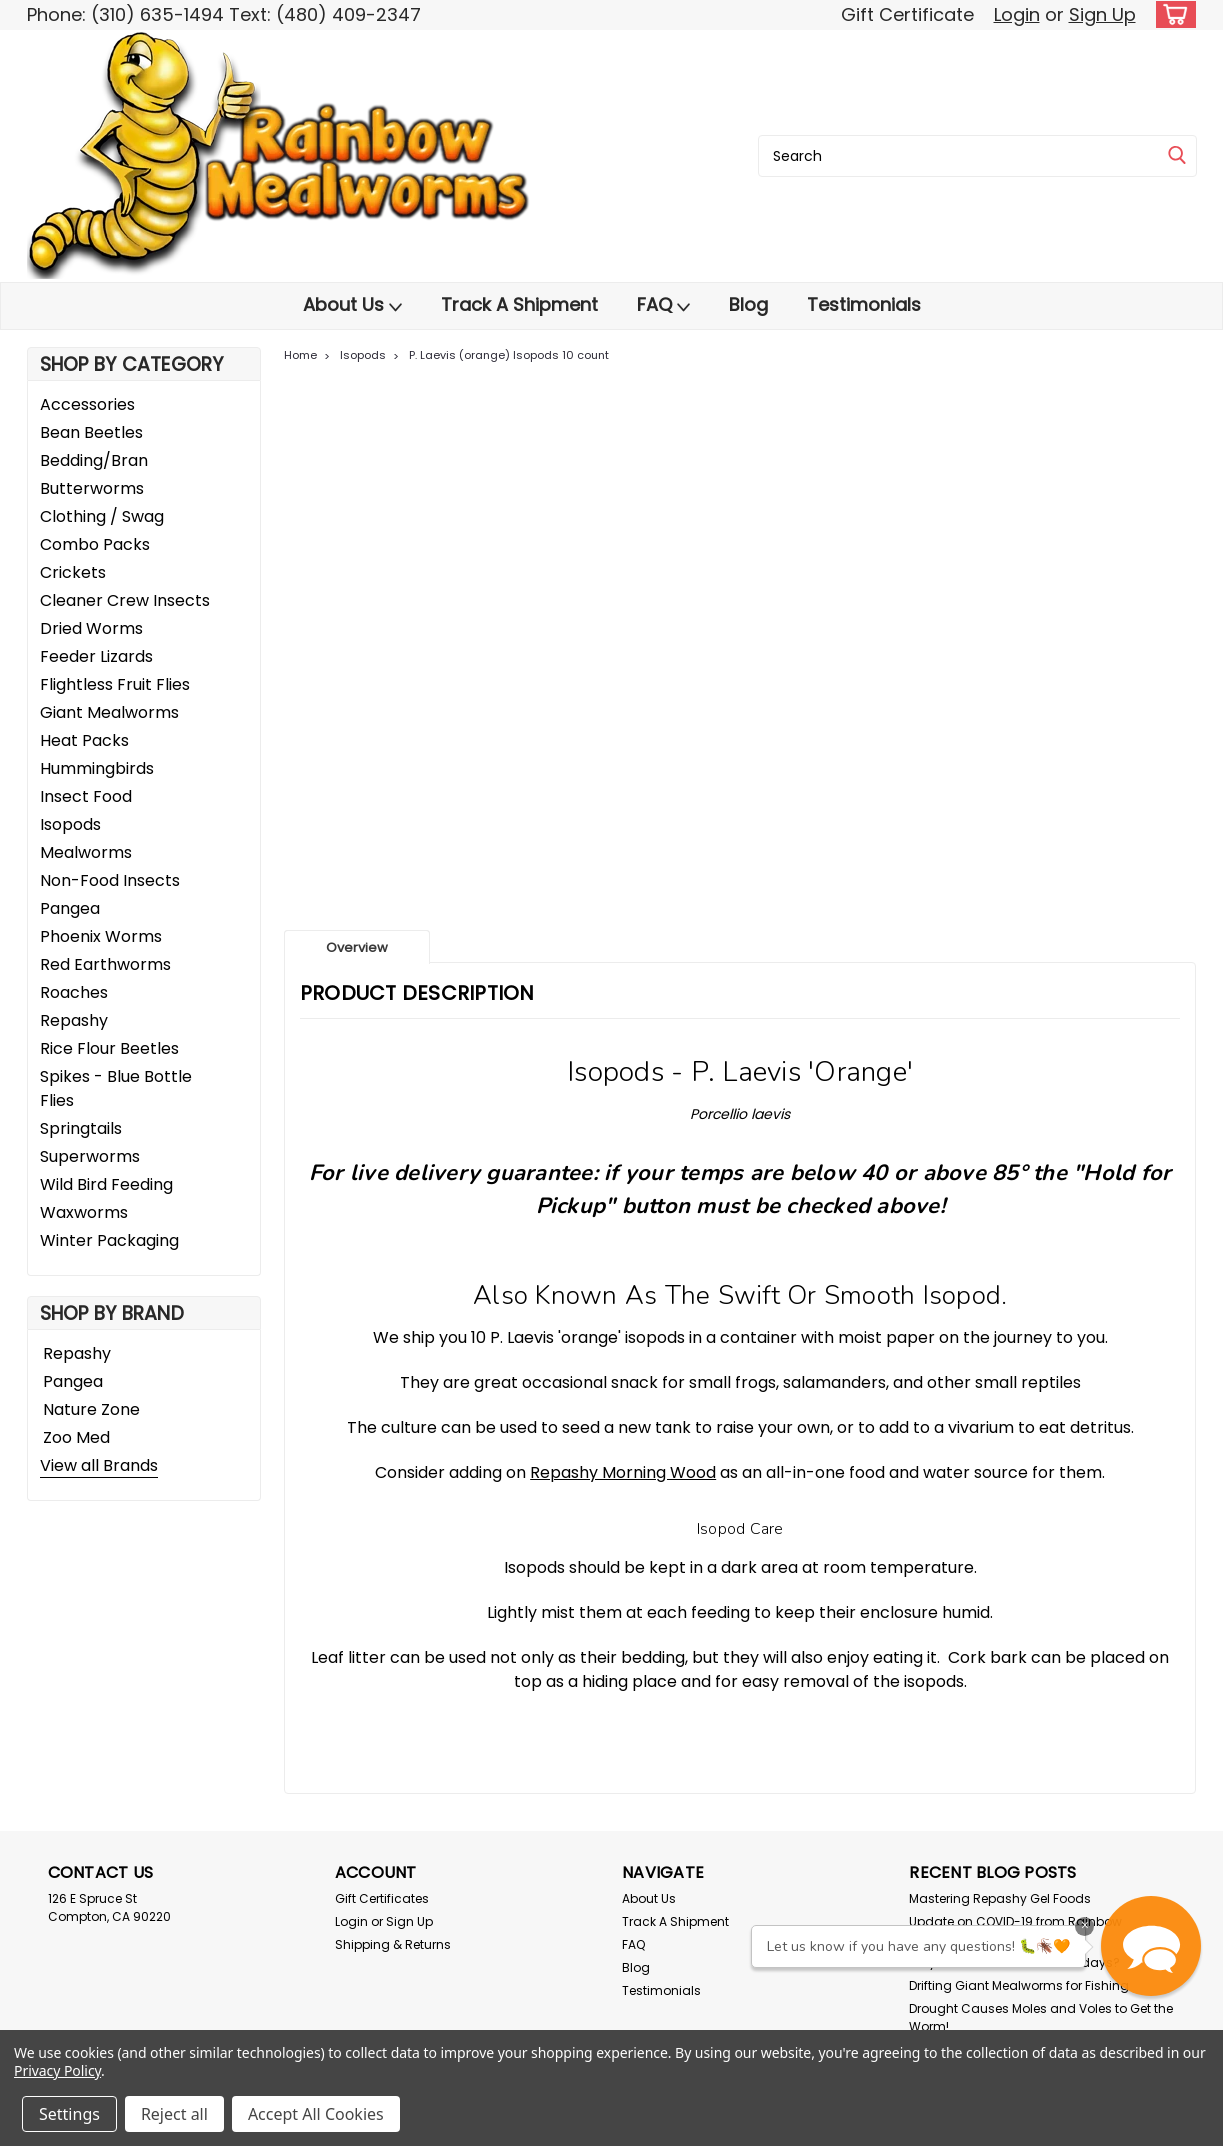 The width and height of the screenshot is (1223, 2146). I want to click on Rice Flour Beetles, so click(109, 1048).